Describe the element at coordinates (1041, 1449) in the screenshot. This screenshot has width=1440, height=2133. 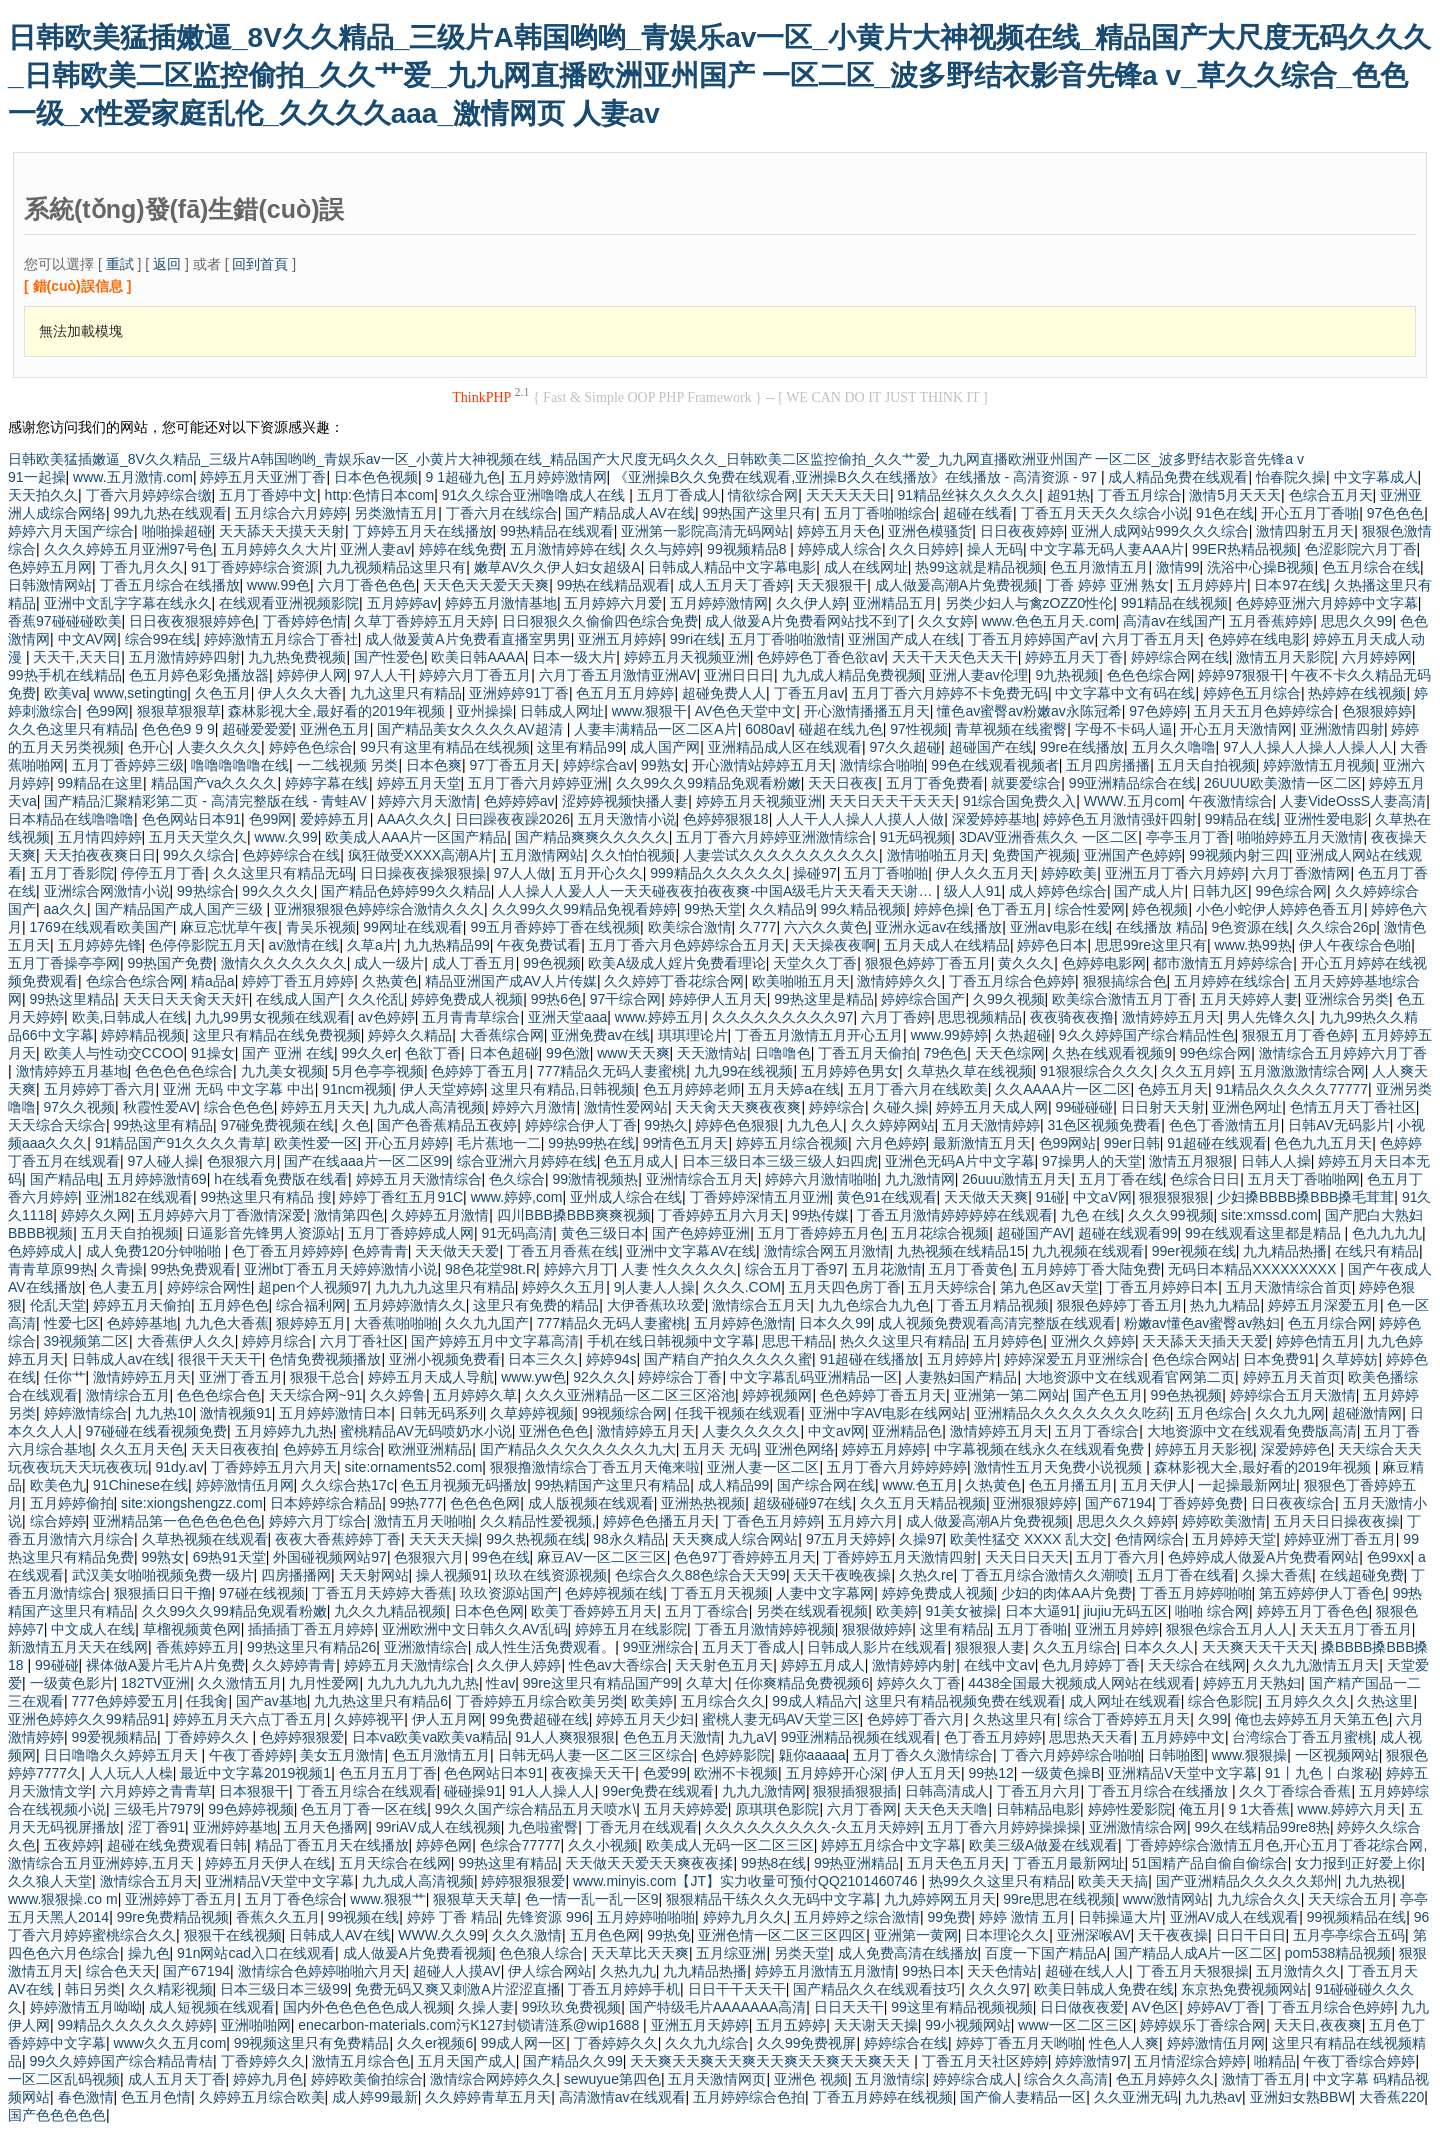
I see `中字幕视频在线永久在线观看免费` at that location.